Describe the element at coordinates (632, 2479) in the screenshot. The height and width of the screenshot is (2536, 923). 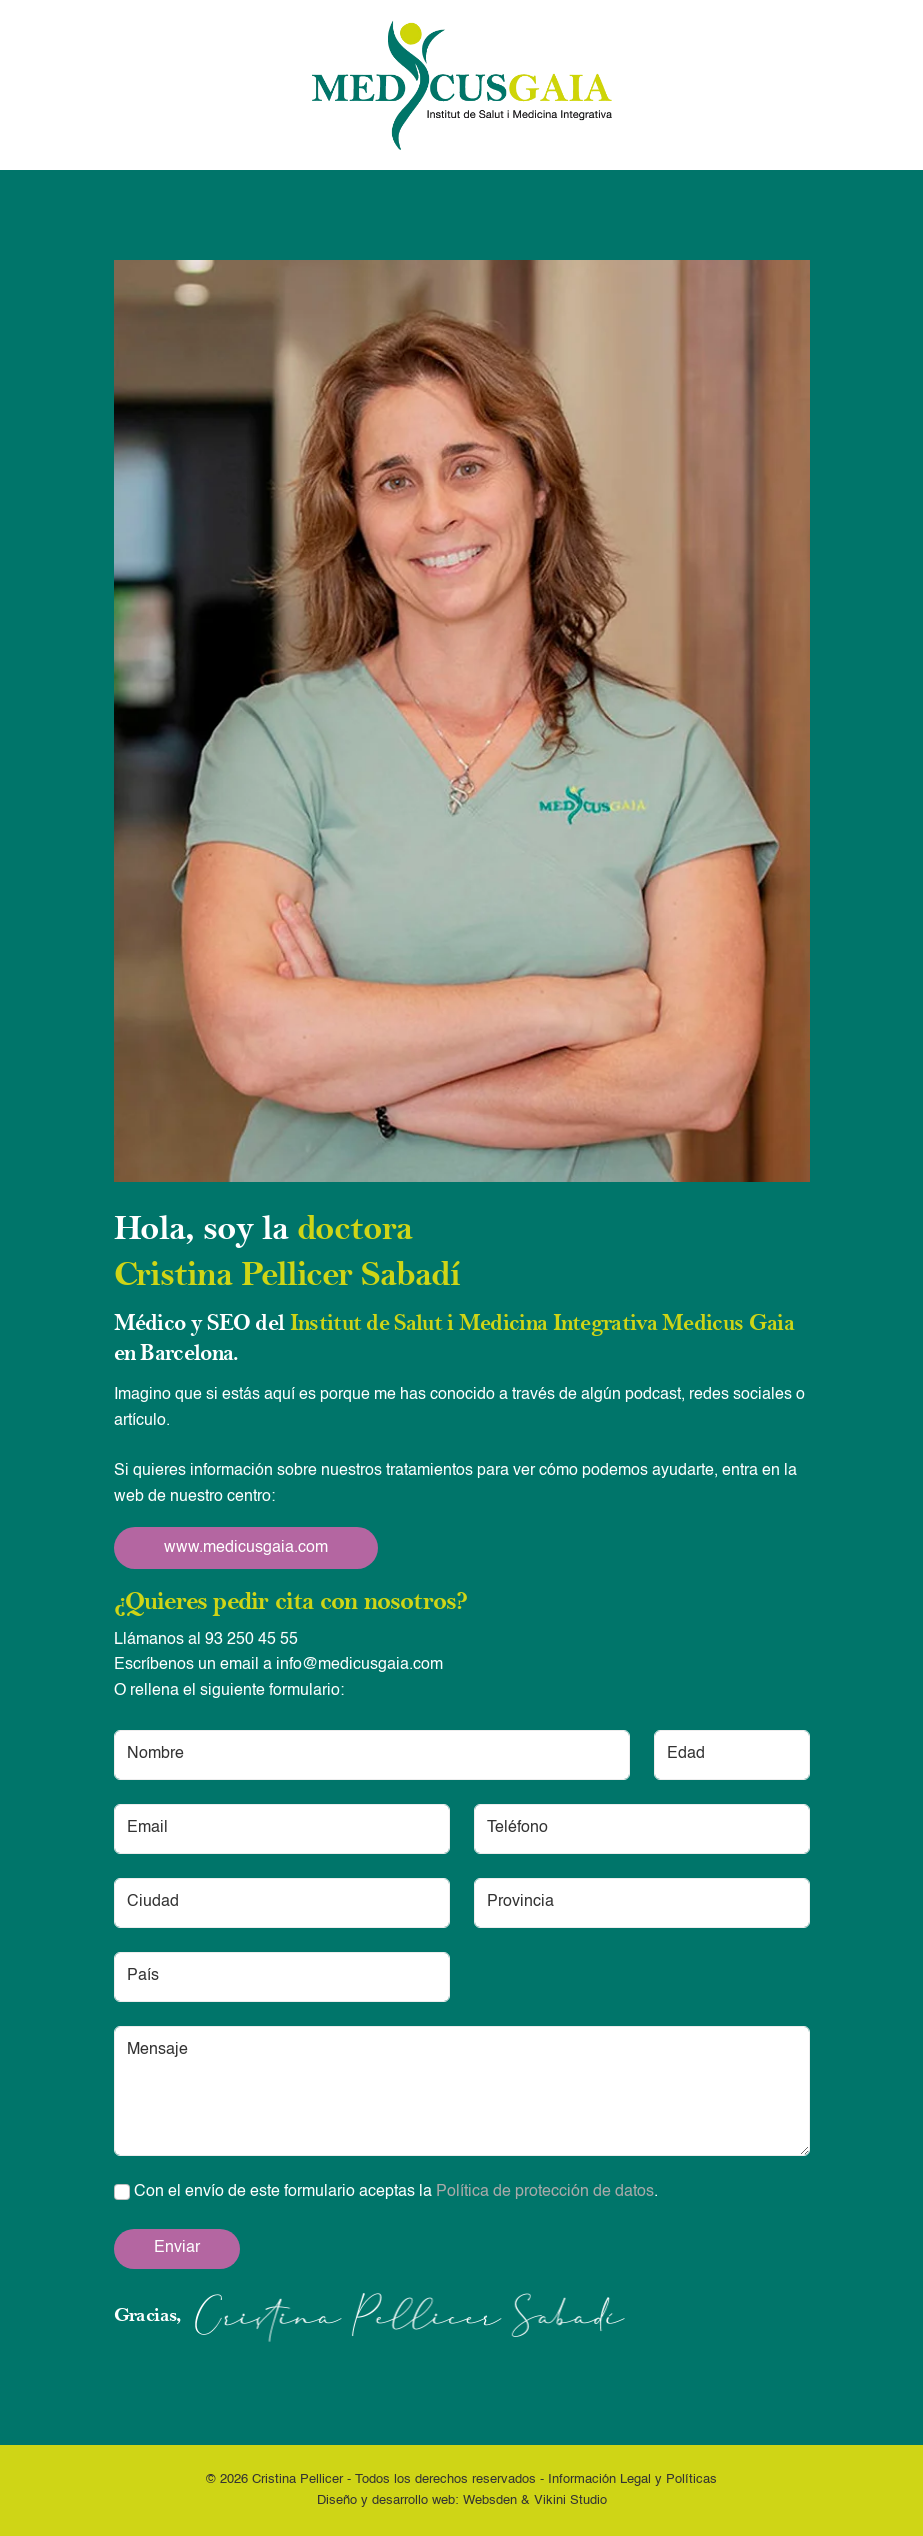
I see `Información Legal y Políticas` at that location.